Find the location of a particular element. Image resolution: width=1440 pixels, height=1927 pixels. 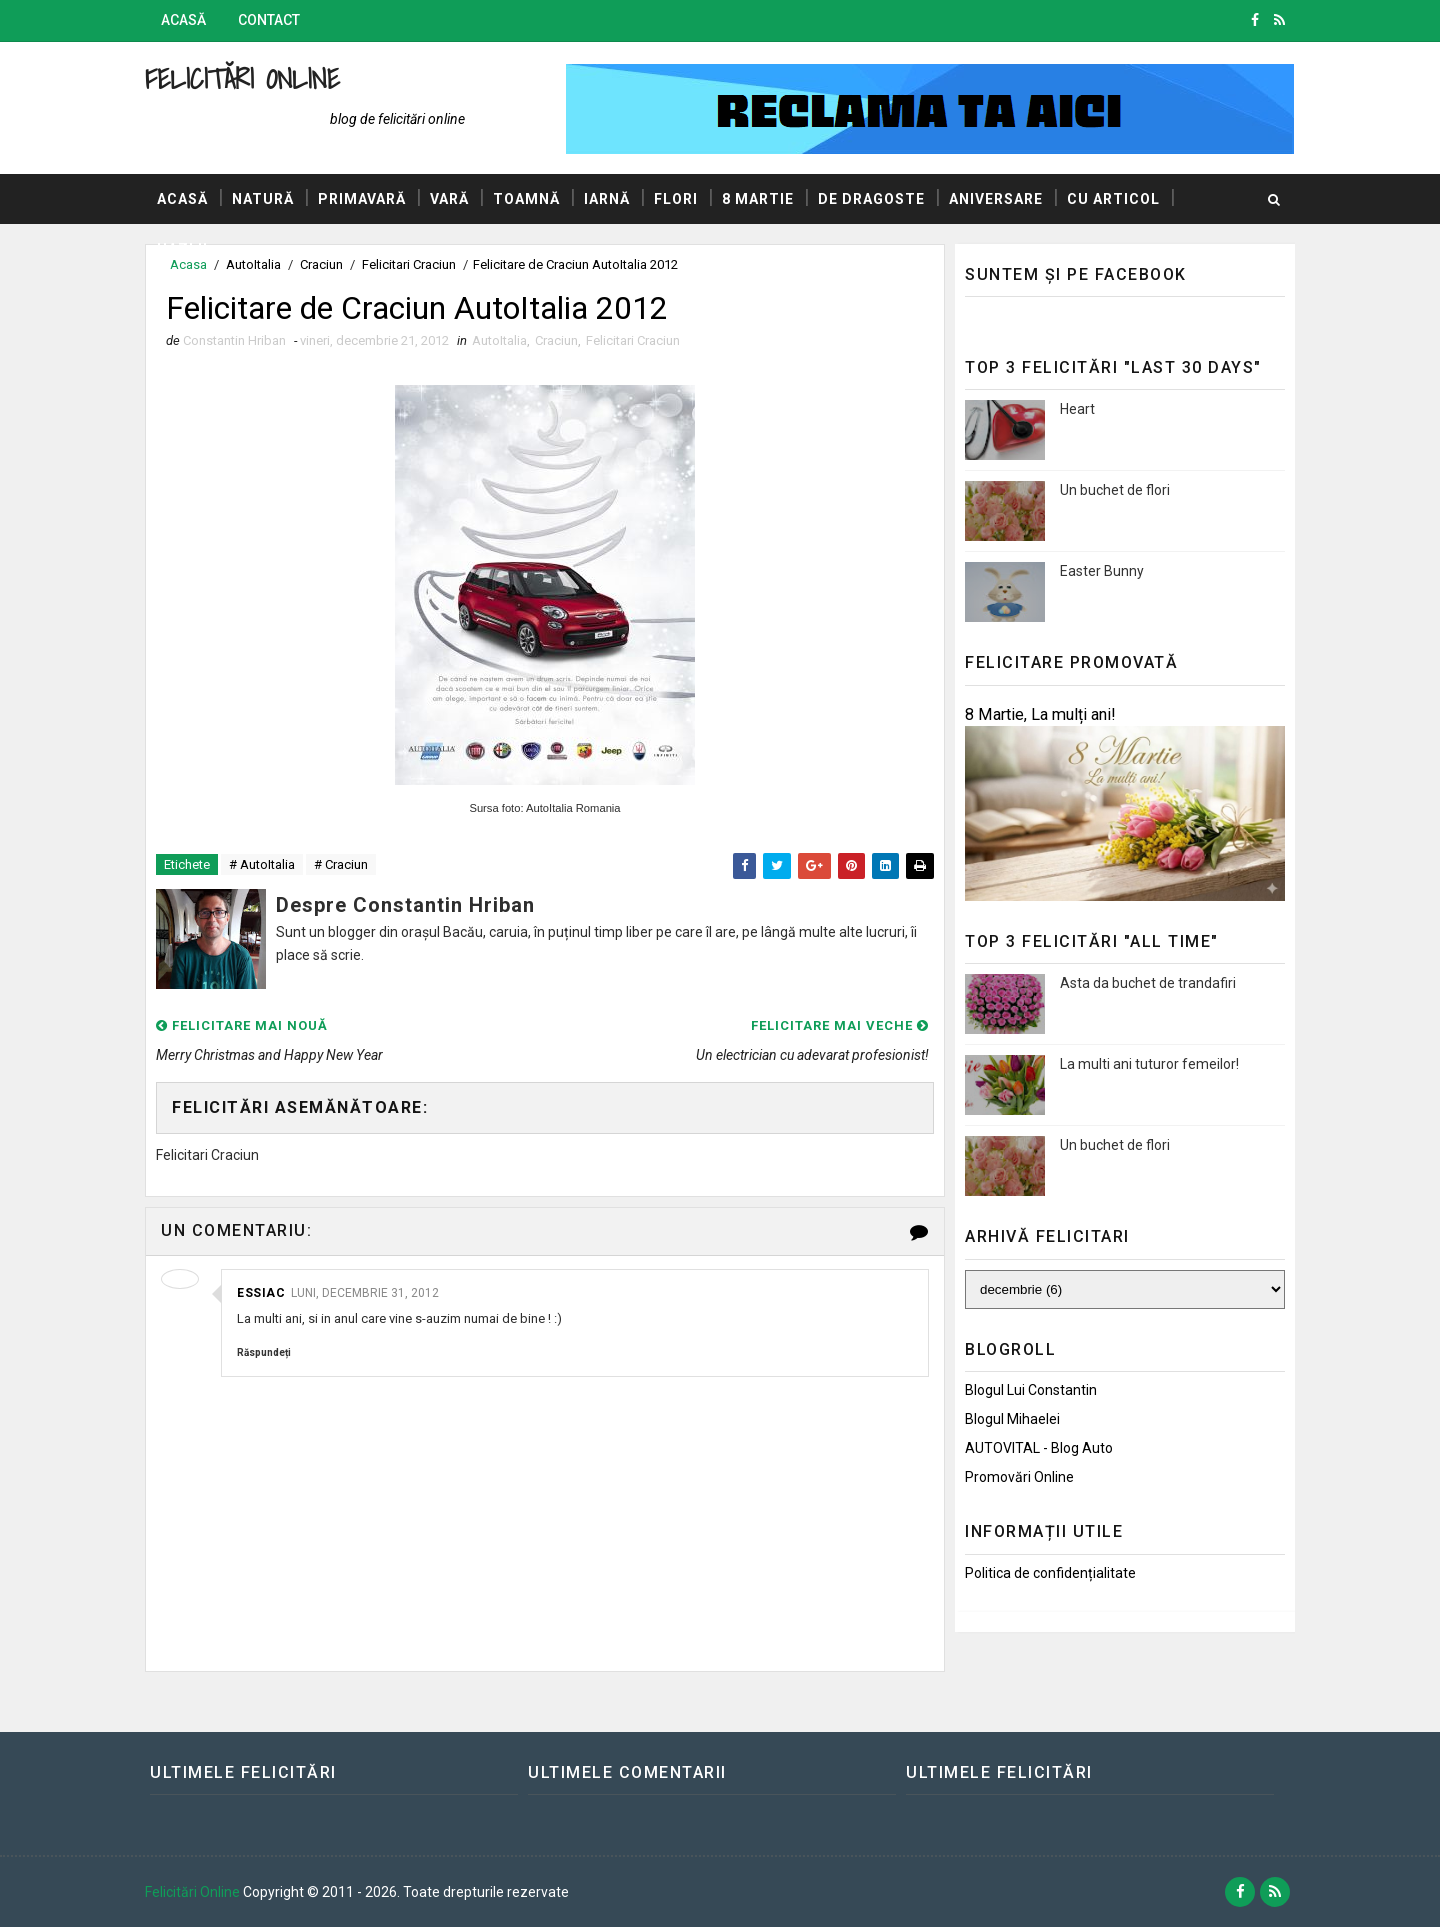

8 Martie is located at coordinates (758, 199).